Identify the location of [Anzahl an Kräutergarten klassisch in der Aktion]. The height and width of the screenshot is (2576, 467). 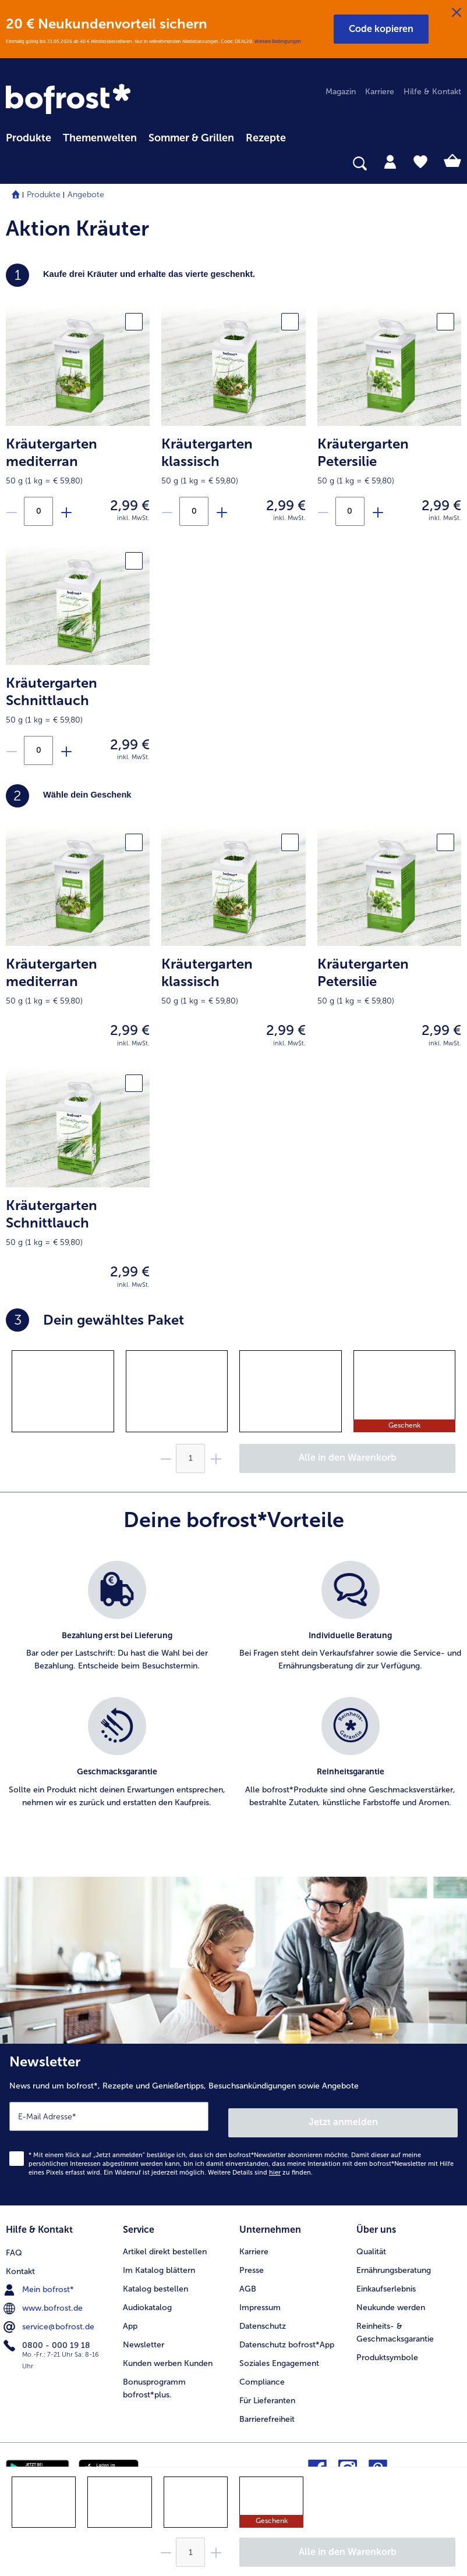
(193, 511).